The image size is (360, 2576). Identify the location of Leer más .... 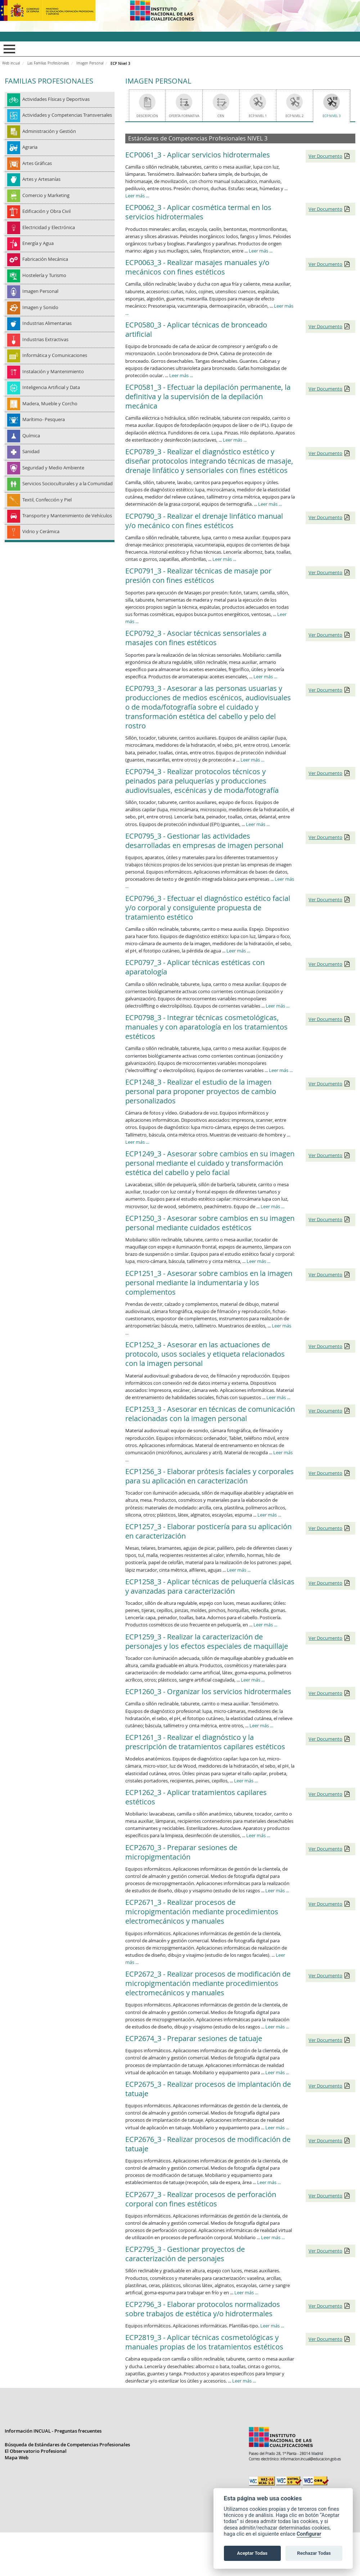
(137, 195).